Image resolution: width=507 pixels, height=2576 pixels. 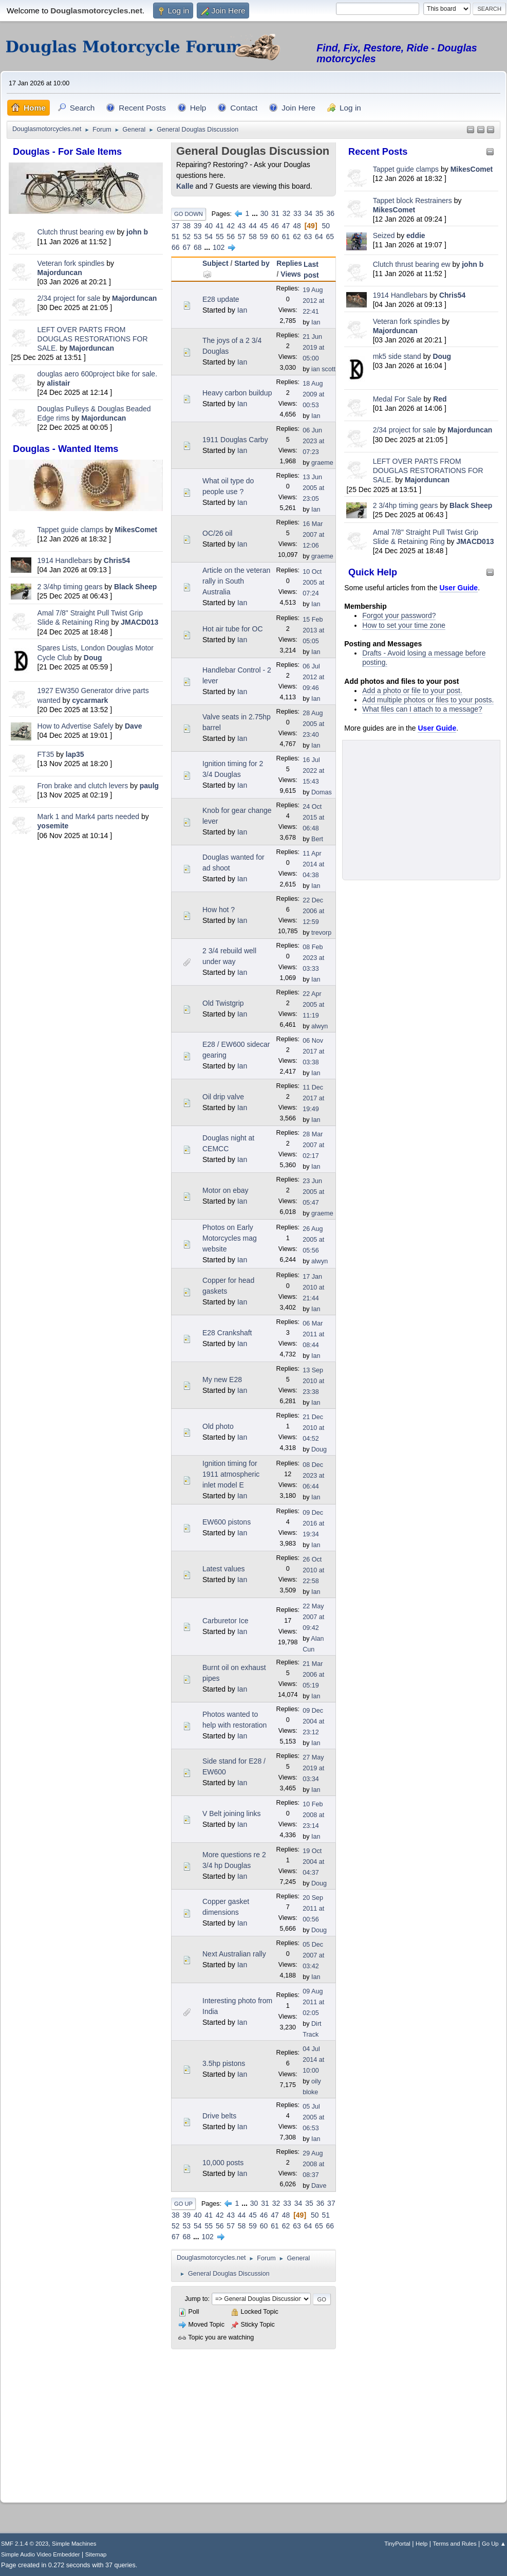 What do you see at coordinates (313, 1955) in the screenshot?
I see `05 Dec 2007 at 03:42` at bounding box center [313, 1955].